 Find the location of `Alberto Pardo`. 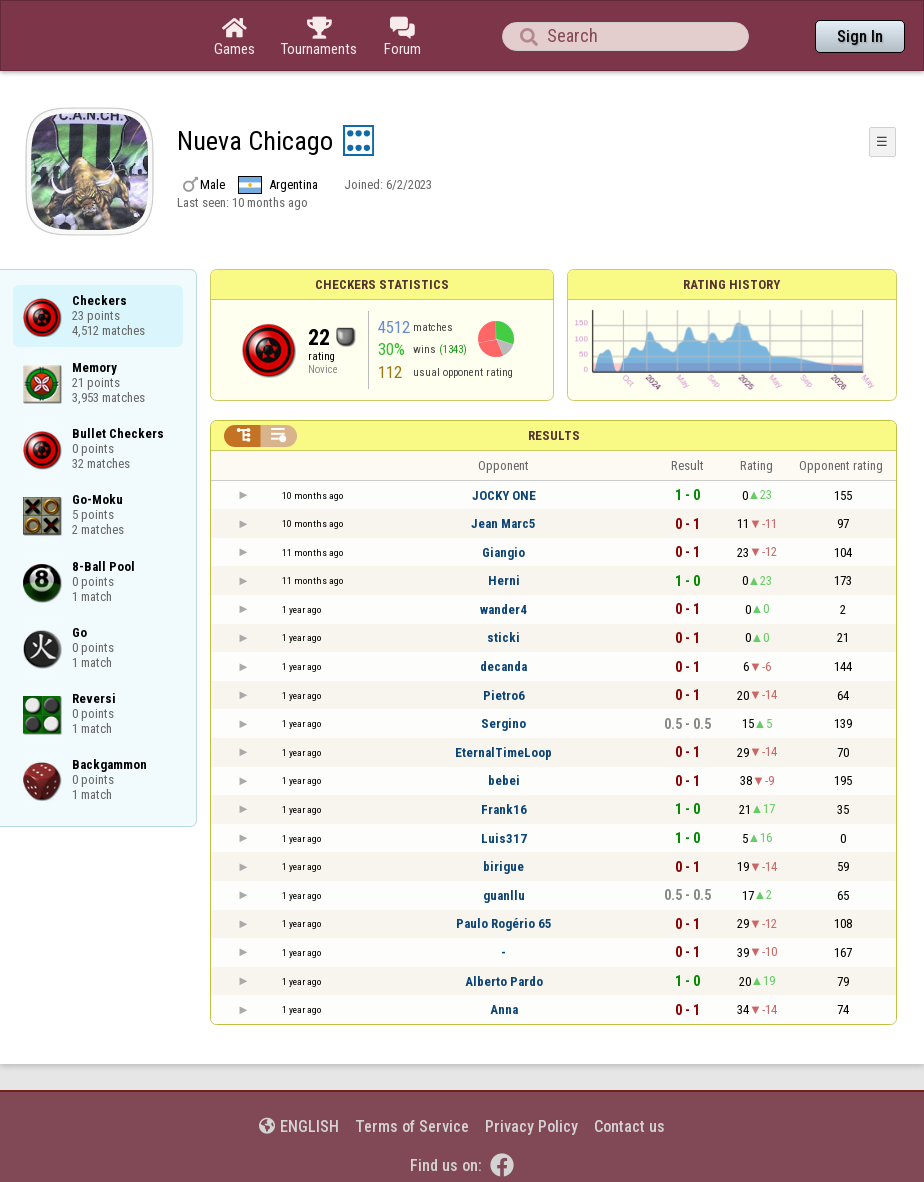

Alberto Pardo is located at coordinates (504, 981).